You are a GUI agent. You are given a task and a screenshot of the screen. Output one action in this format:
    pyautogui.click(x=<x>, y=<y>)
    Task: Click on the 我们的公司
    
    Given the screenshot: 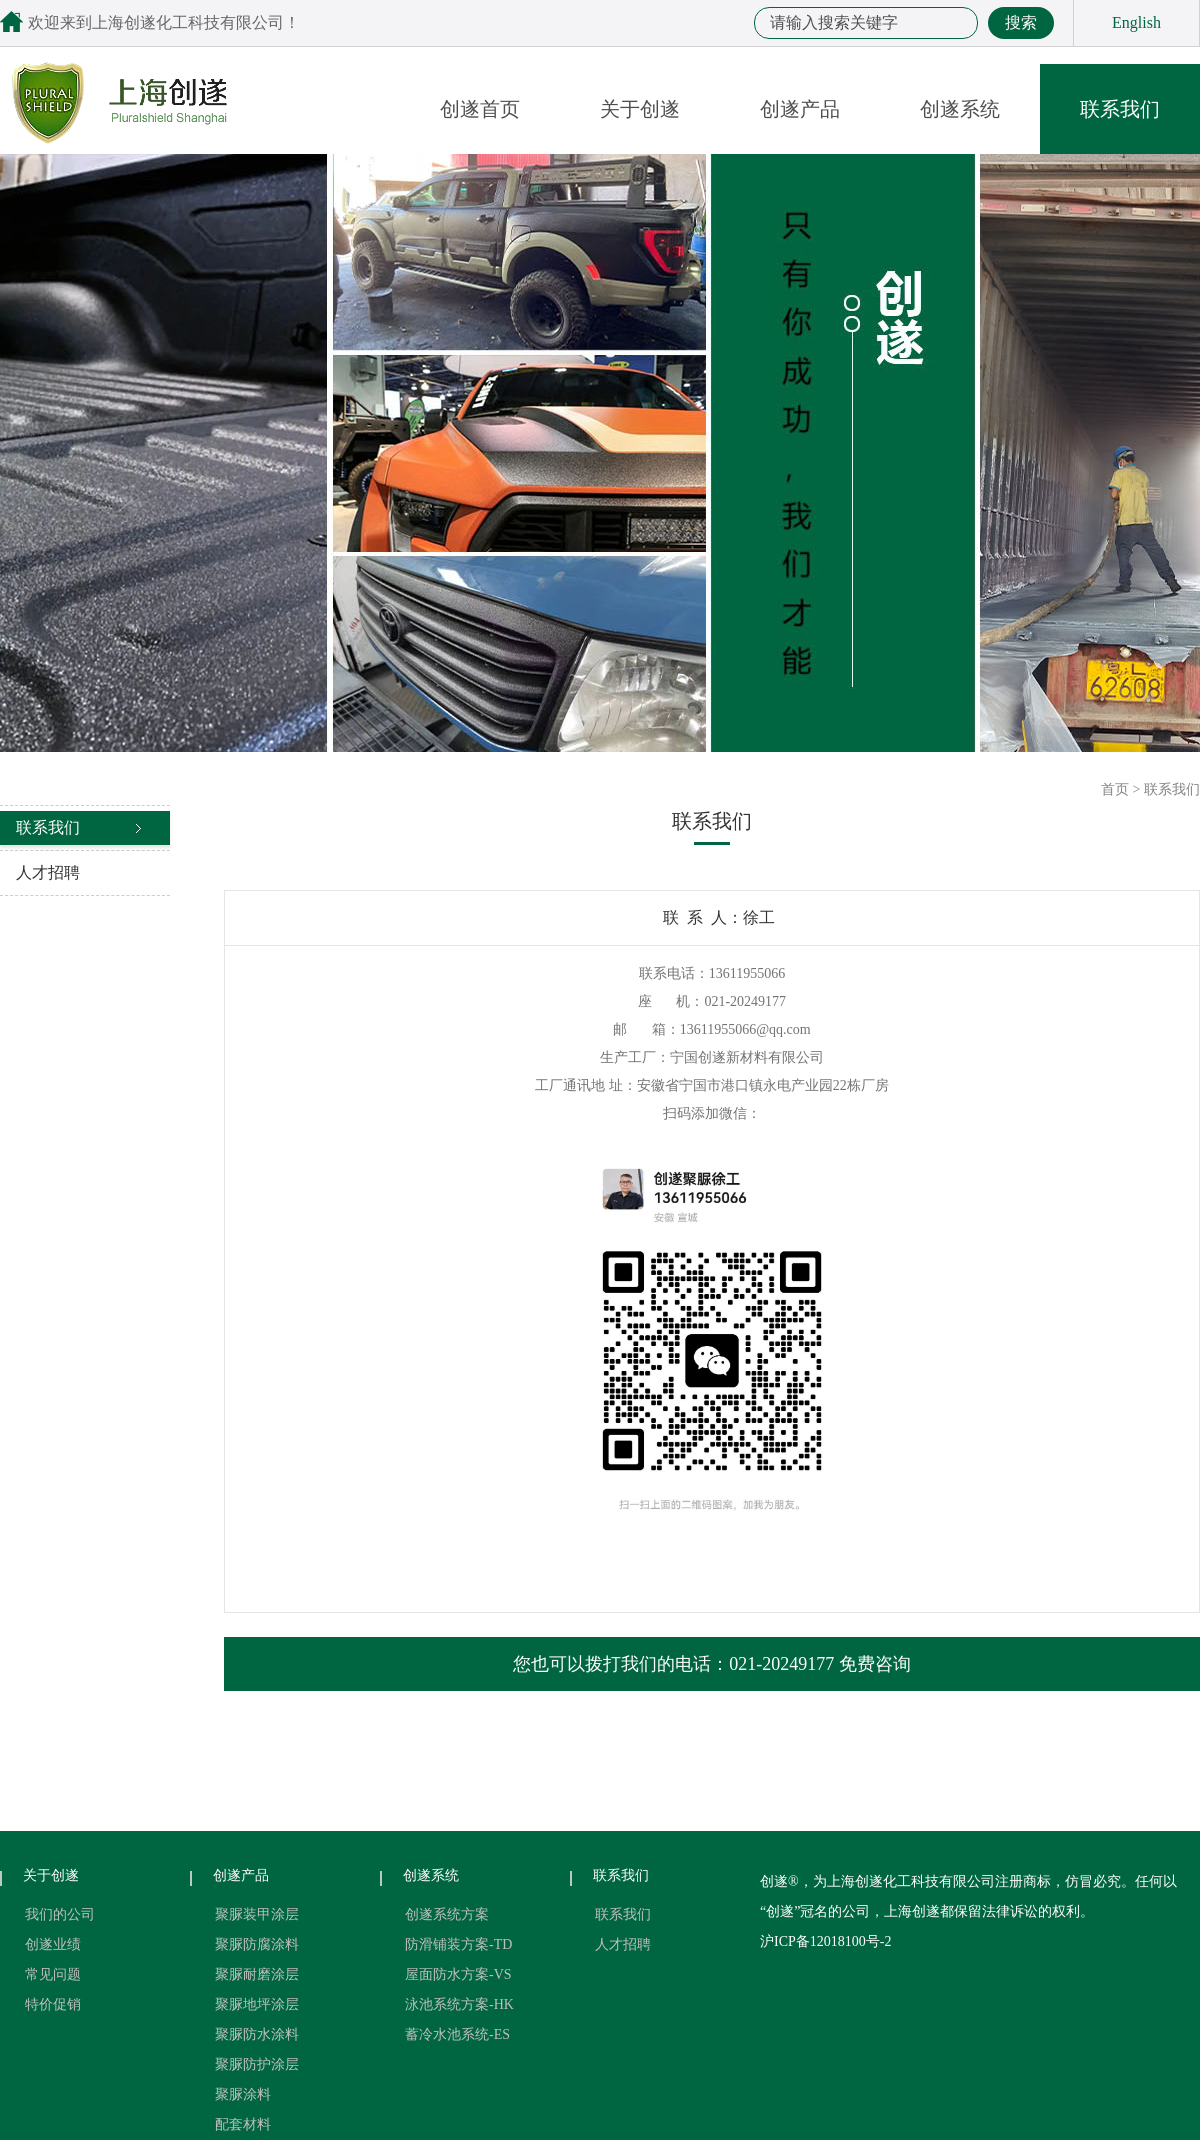 What is the action you would take?
    pyautogui.click(x=60, y=1914)
    